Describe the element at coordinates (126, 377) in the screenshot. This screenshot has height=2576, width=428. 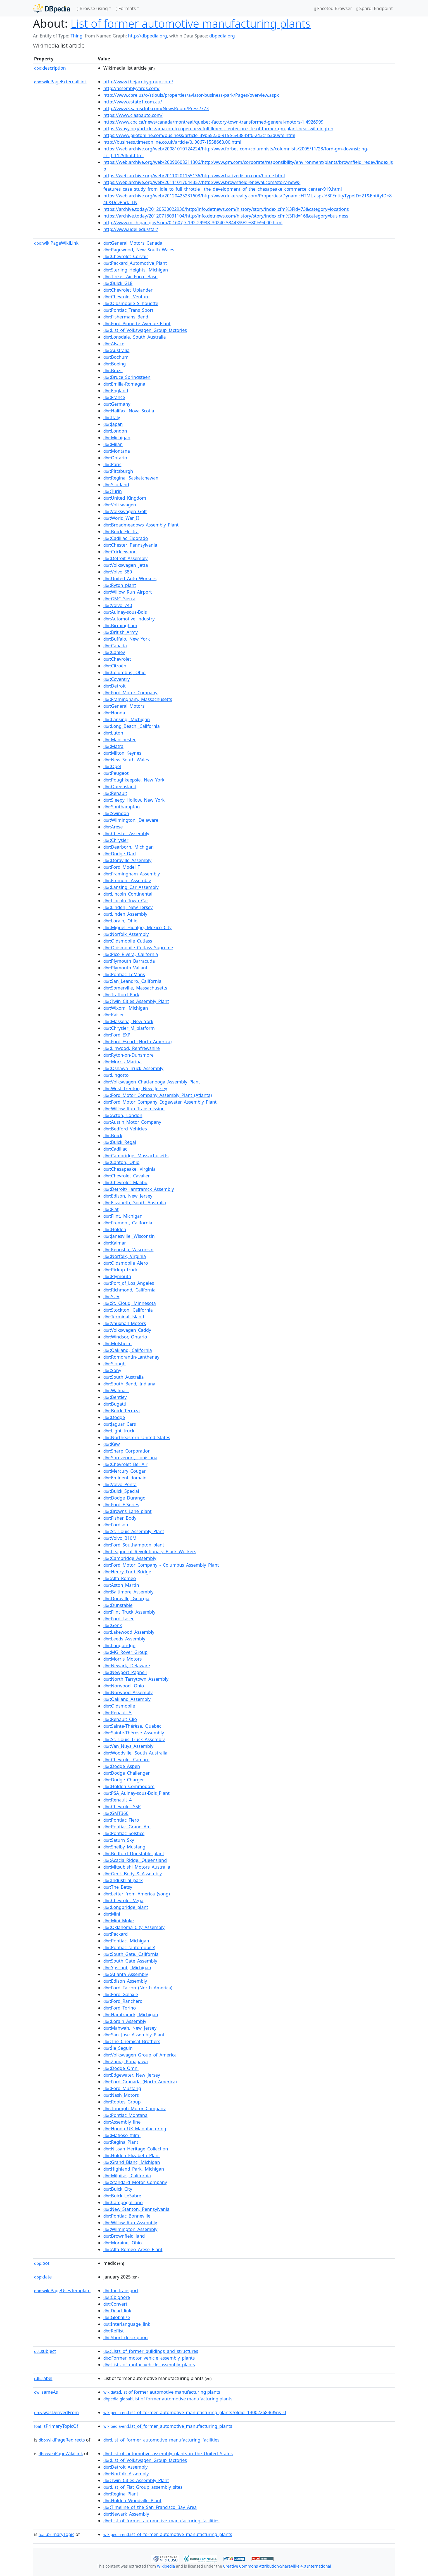
I see `:Bruce_Springsteen` at that location.